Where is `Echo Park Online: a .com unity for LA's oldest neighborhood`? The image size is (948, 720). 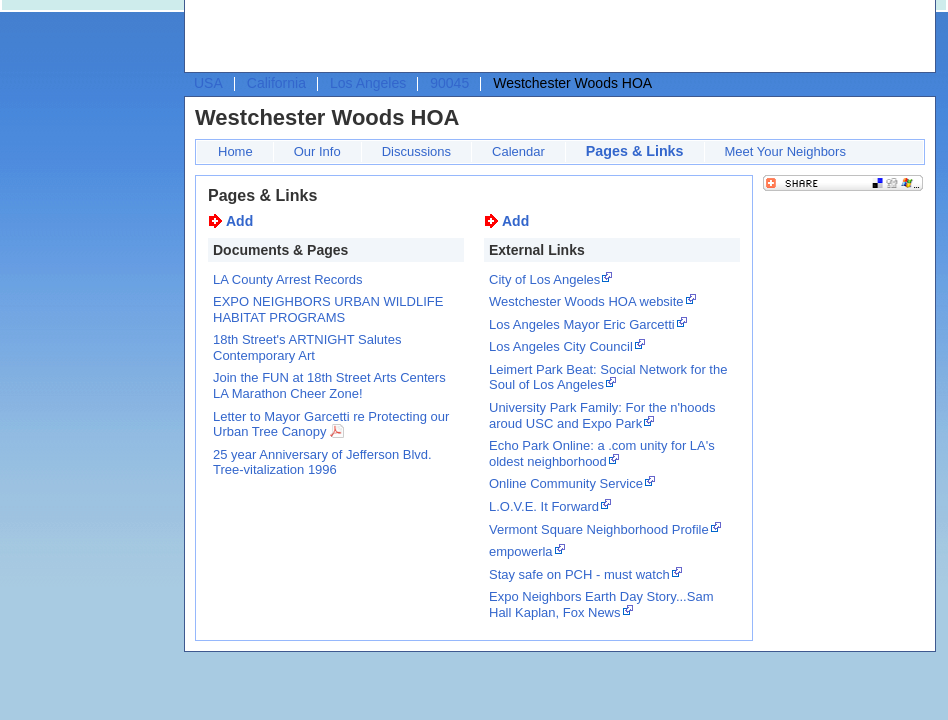 Echo Park Online: a .com unity for LA's oldest neighborhood is located at coordinates (602, 453).